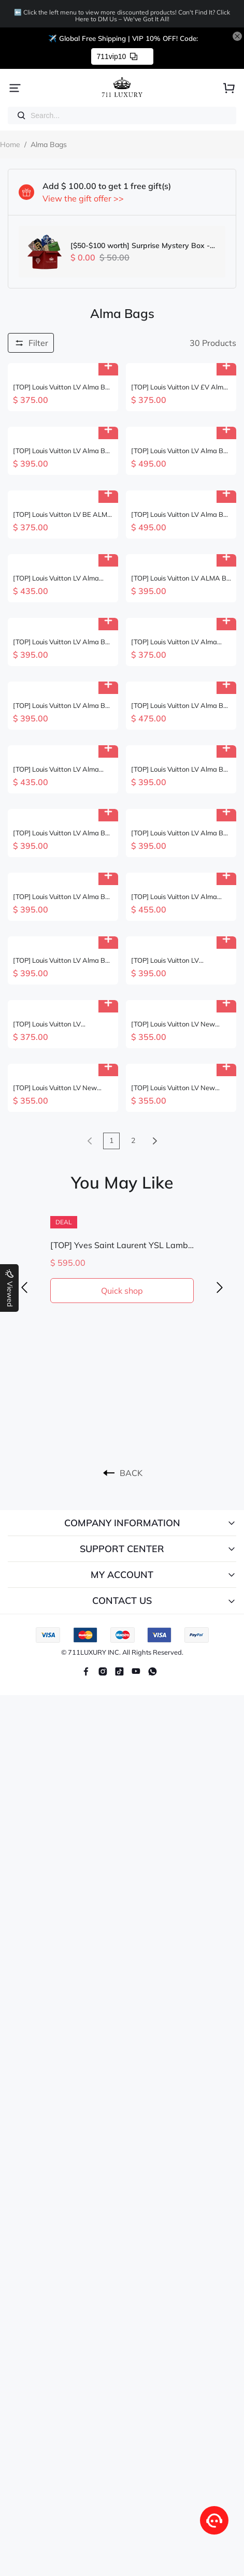 The image size is (244, 2576). I want to click on [TOP] Louis Vuitton LV ALMA BB Monogram Bag 24.5 x 18 x 12 CM- 3 color, so click(181, 578).